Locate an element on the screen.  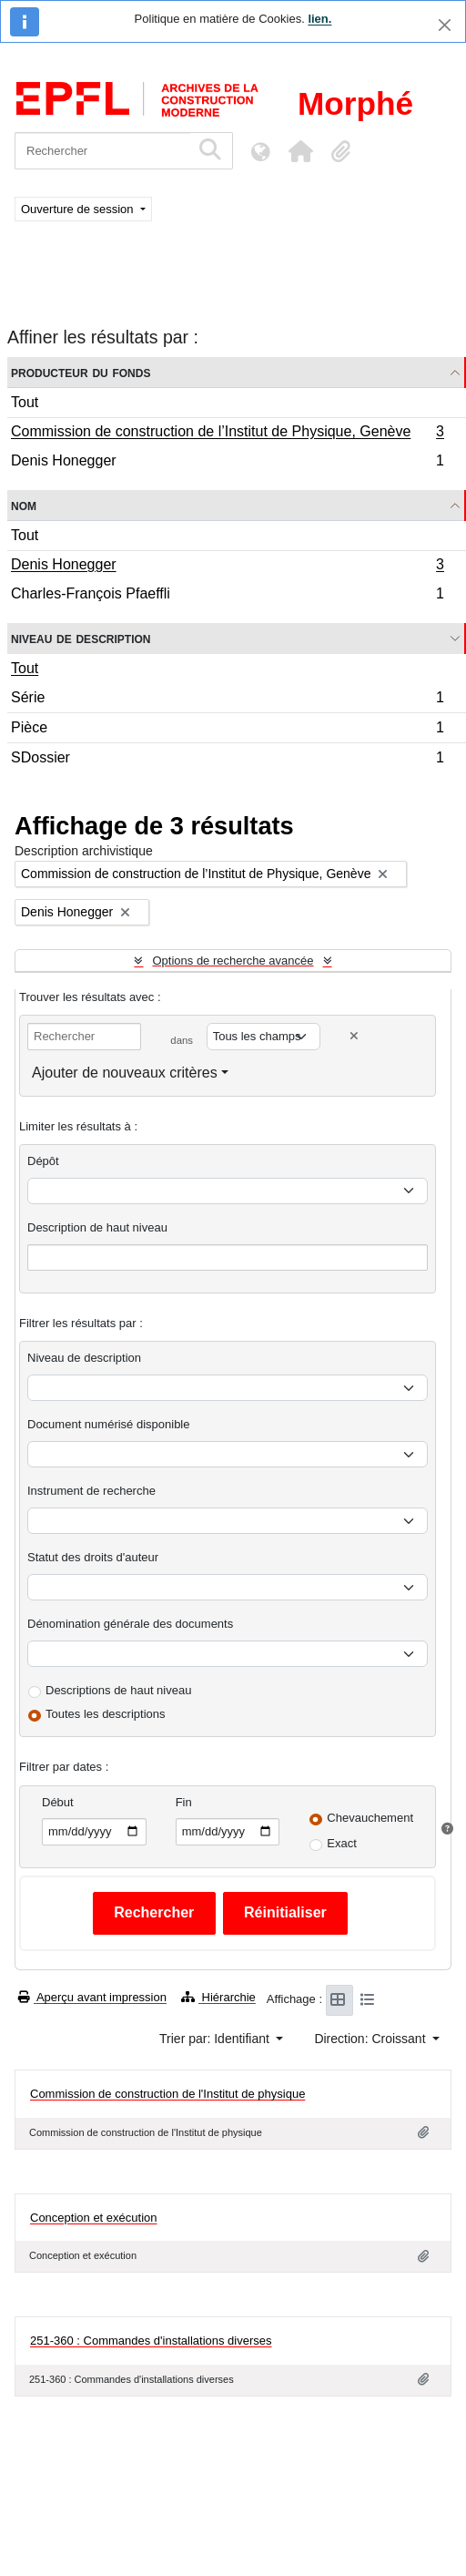
Ajouter de nouveaux critères [button] is located at coordinates (125, 1072).